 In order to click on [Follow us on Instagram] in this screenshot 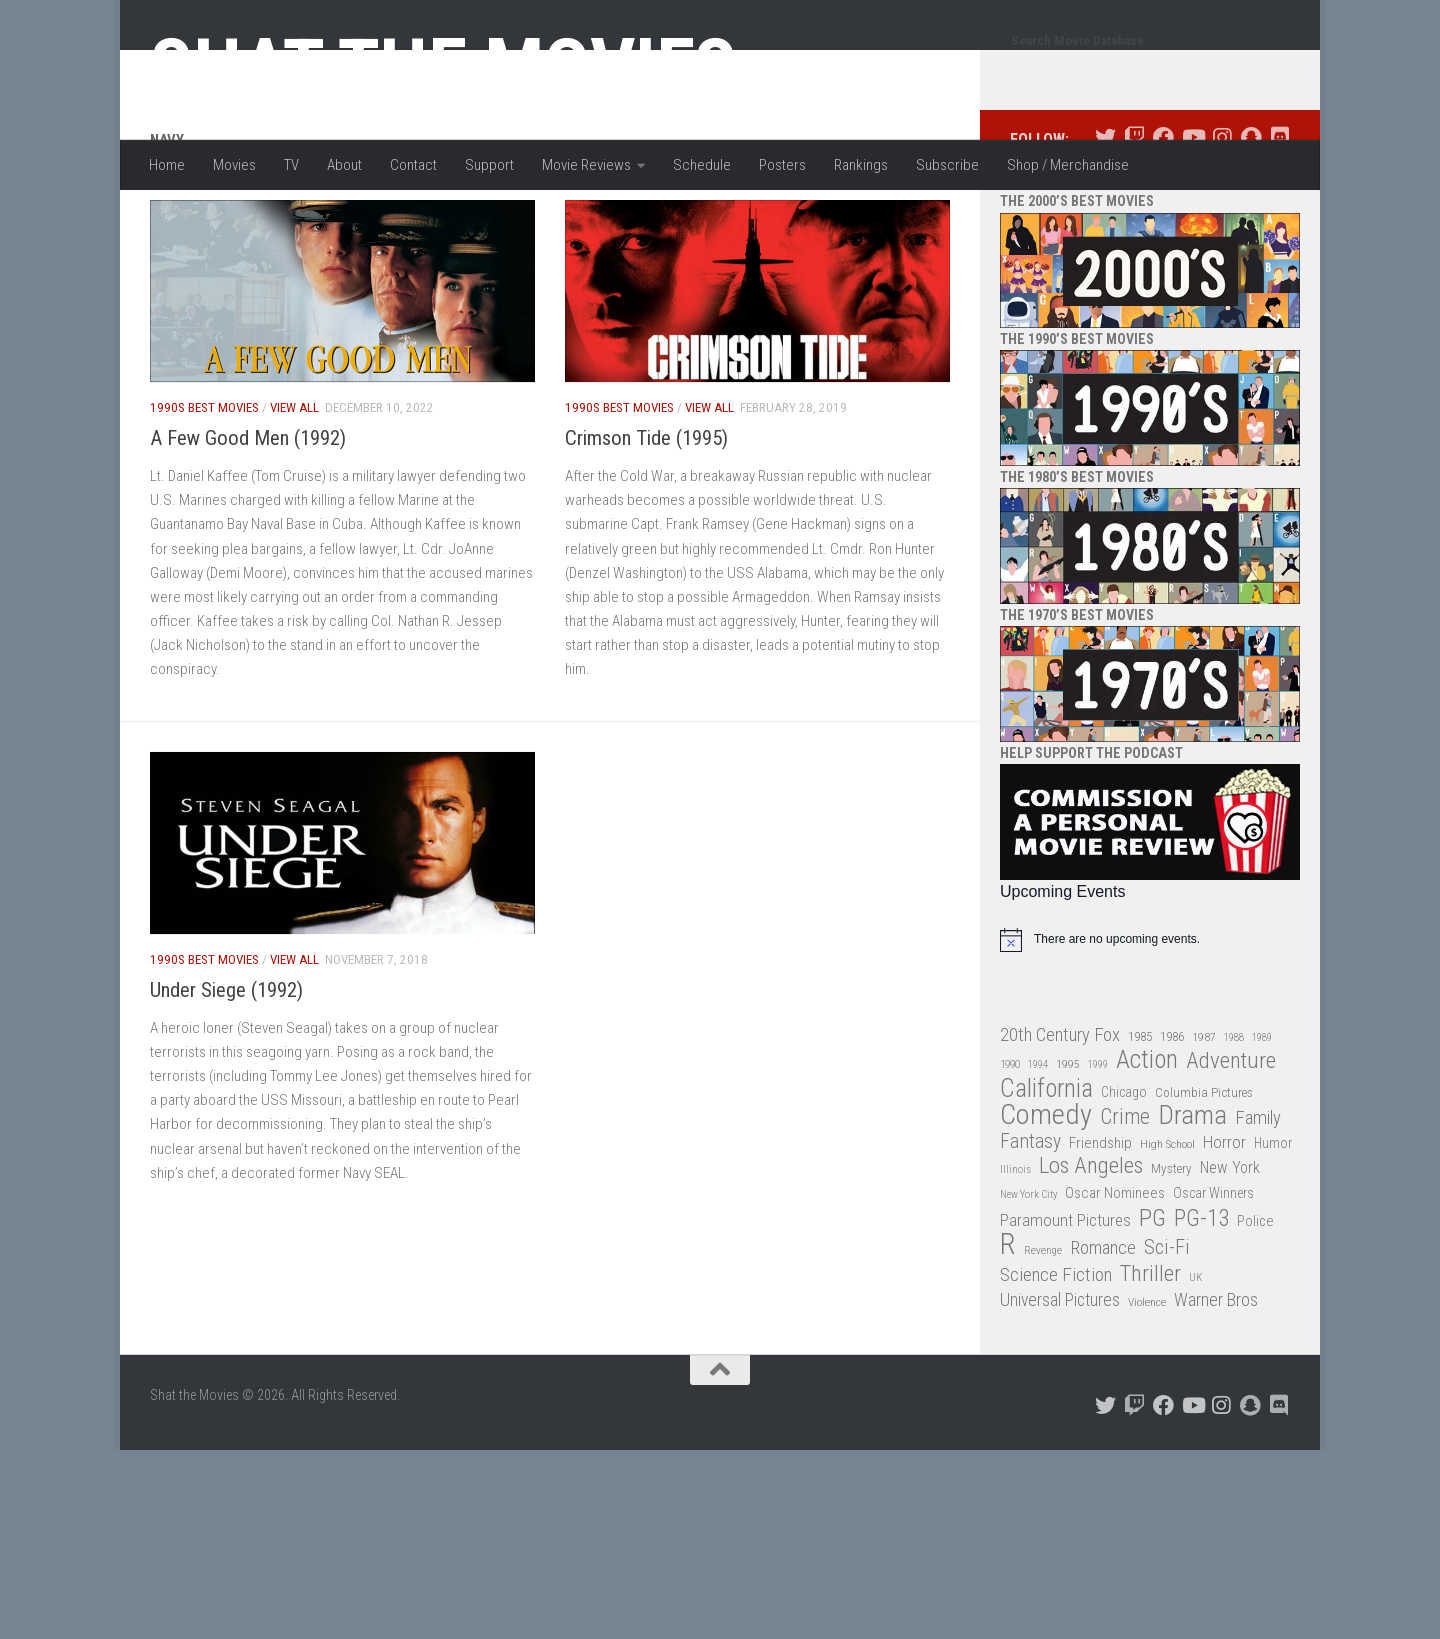, I will do `click(1221, 217)`.